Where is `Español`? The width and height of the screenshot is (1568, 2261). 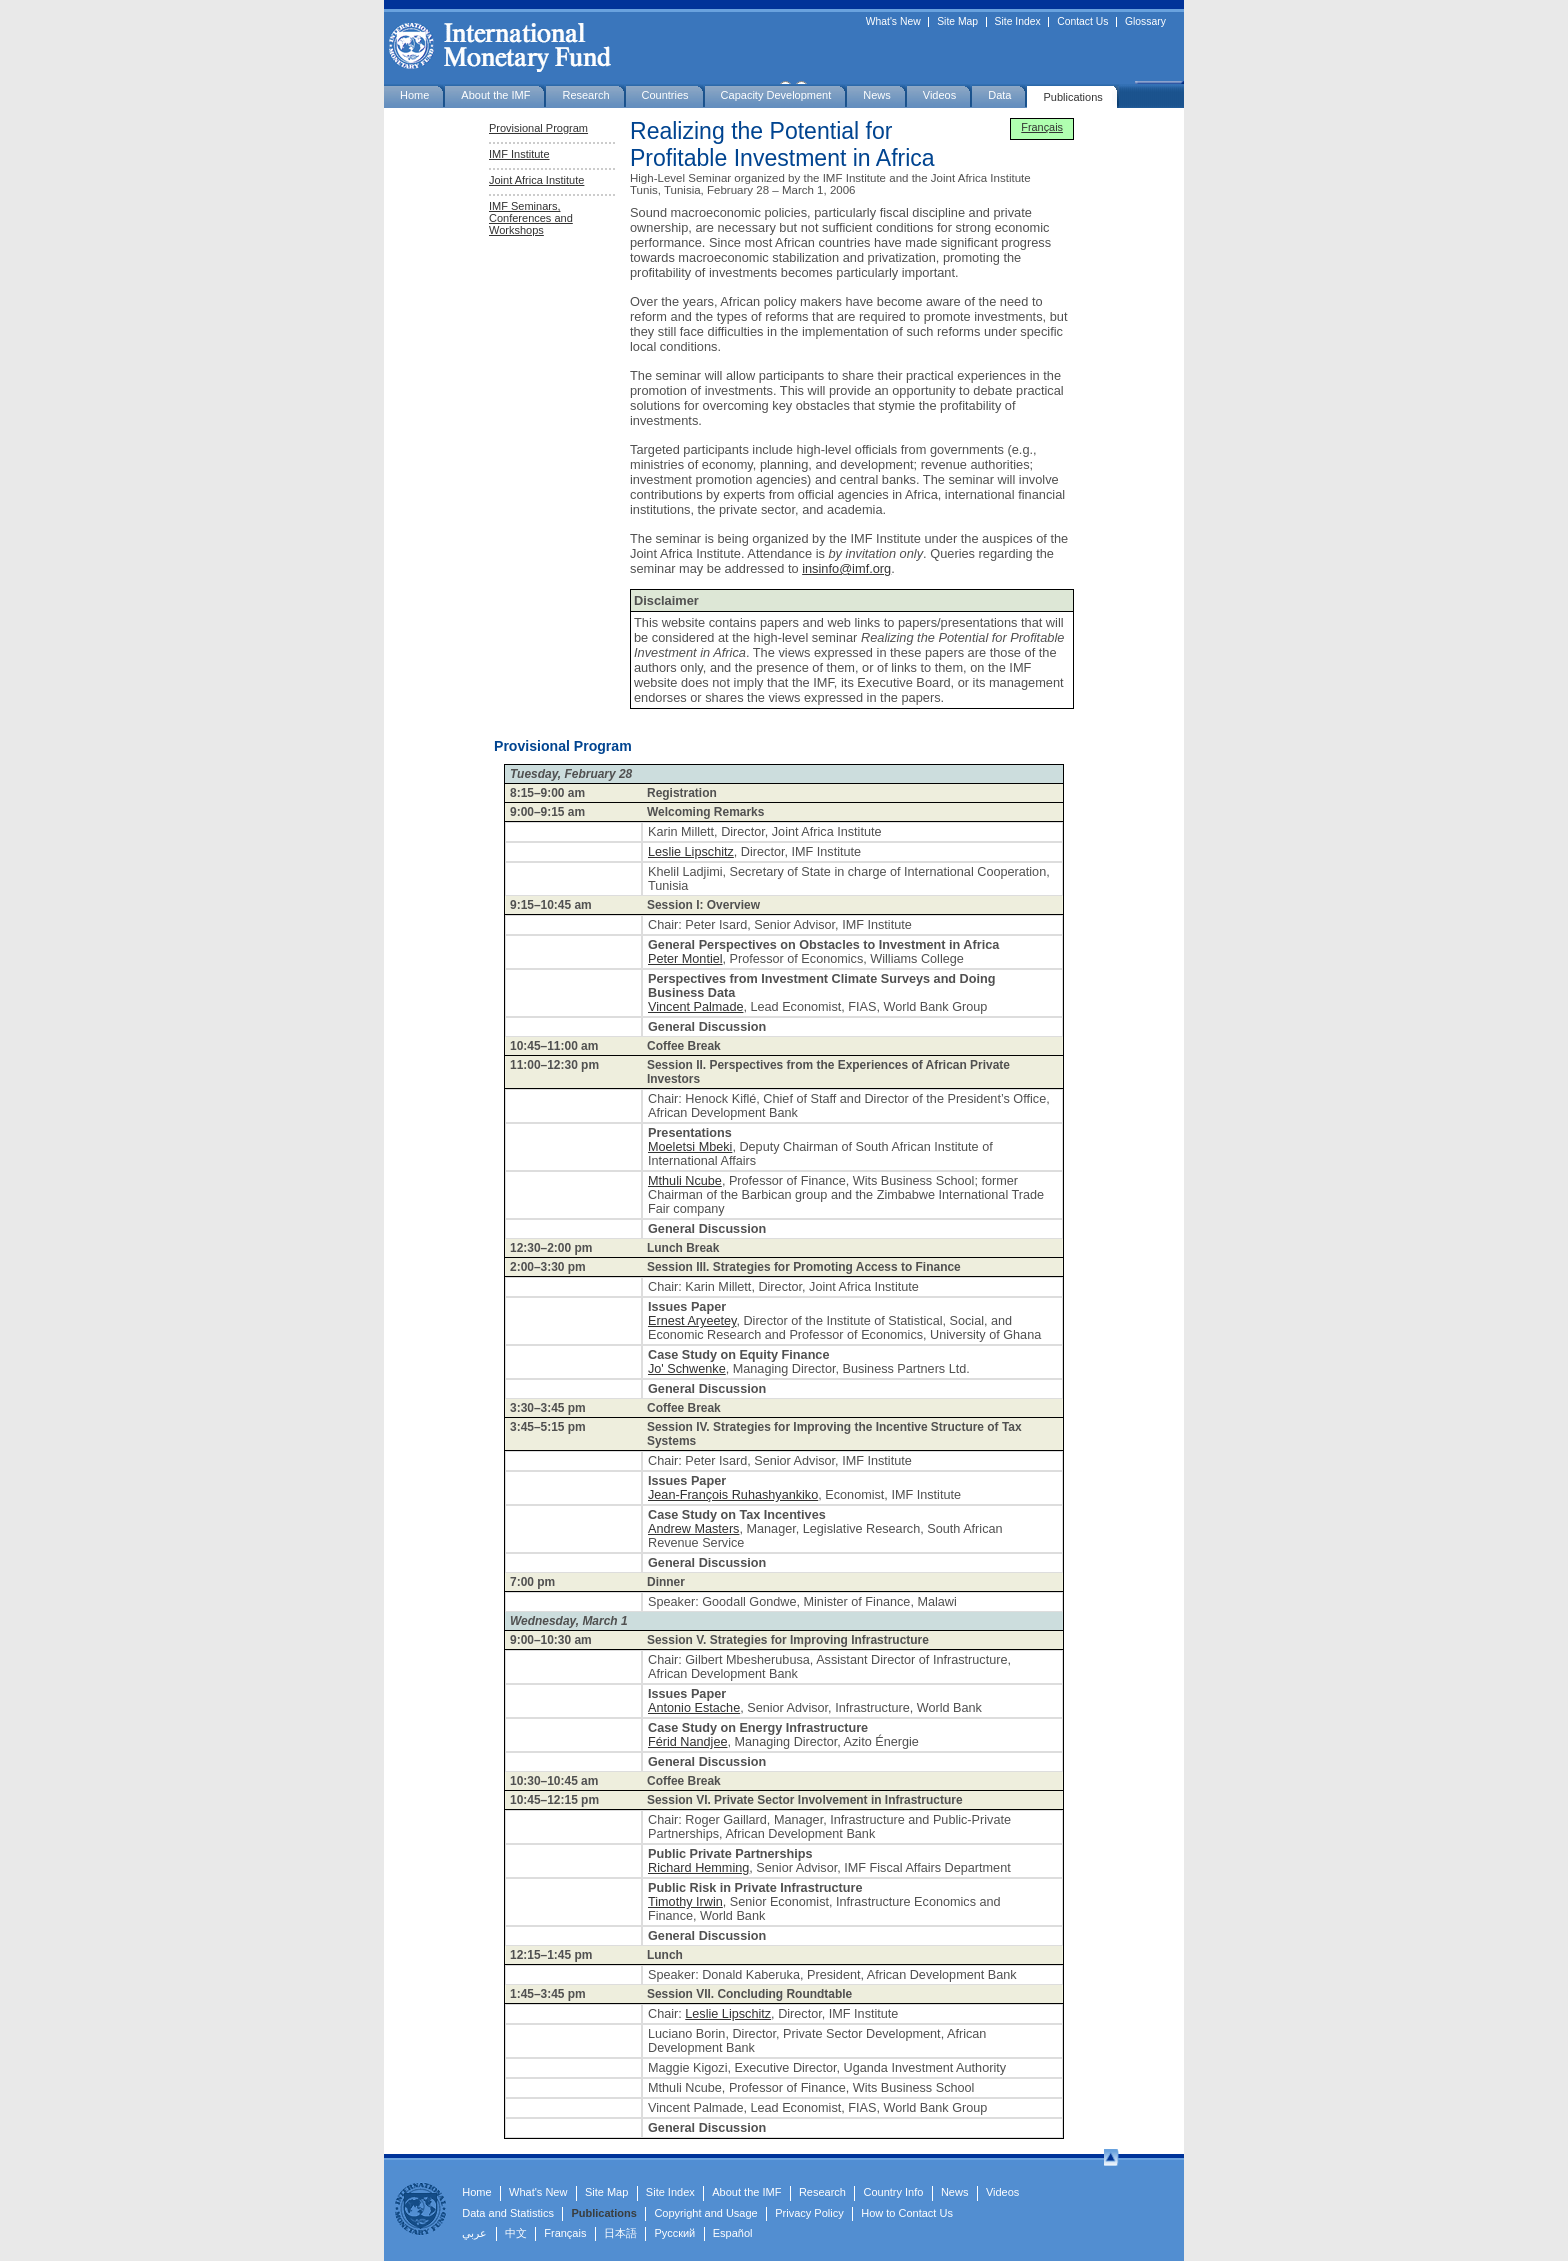 Español is located at coordinates (733, 2233).